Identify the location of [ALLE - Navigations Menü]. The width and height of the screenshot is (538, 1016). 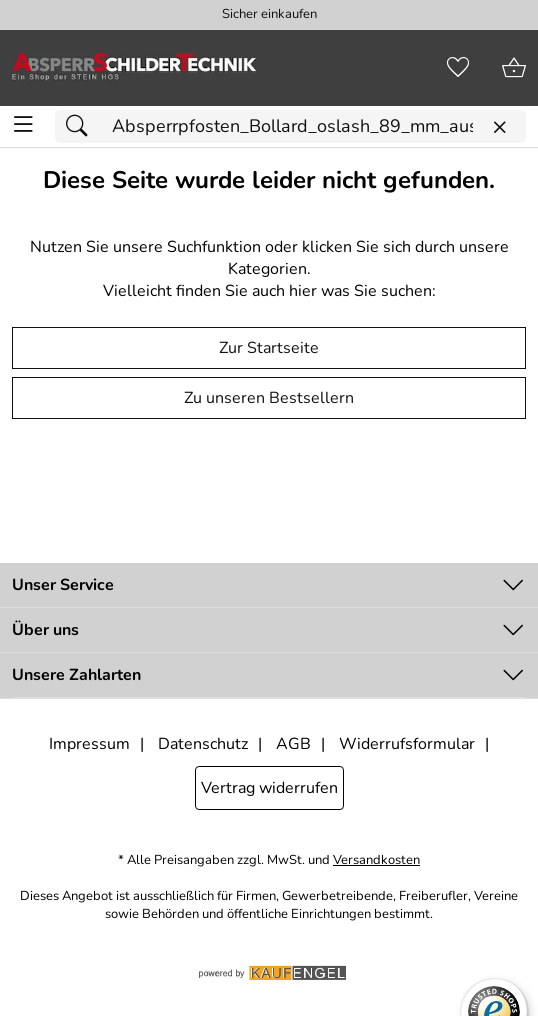
(23, 124).